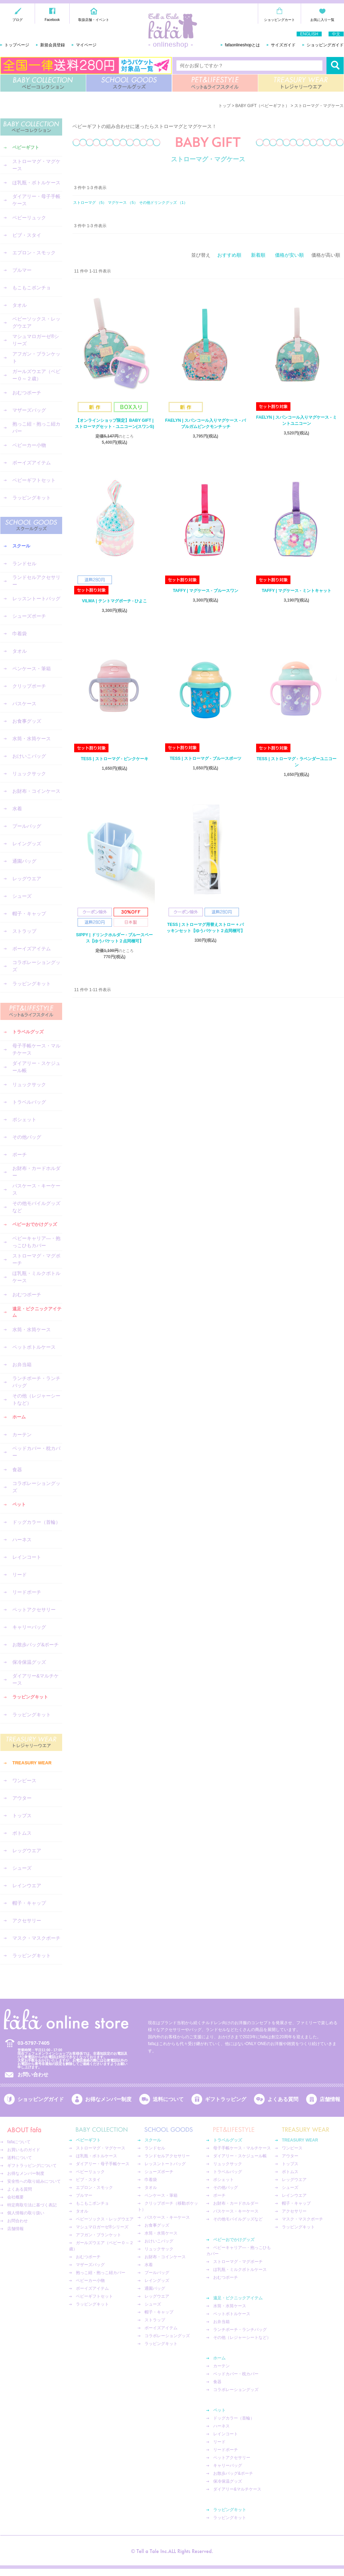 This screenshot has width=344, height=2576. Describe the element at coordinates (43, 83) in the screenshot. I see `BABY COLLECTION` at that location.